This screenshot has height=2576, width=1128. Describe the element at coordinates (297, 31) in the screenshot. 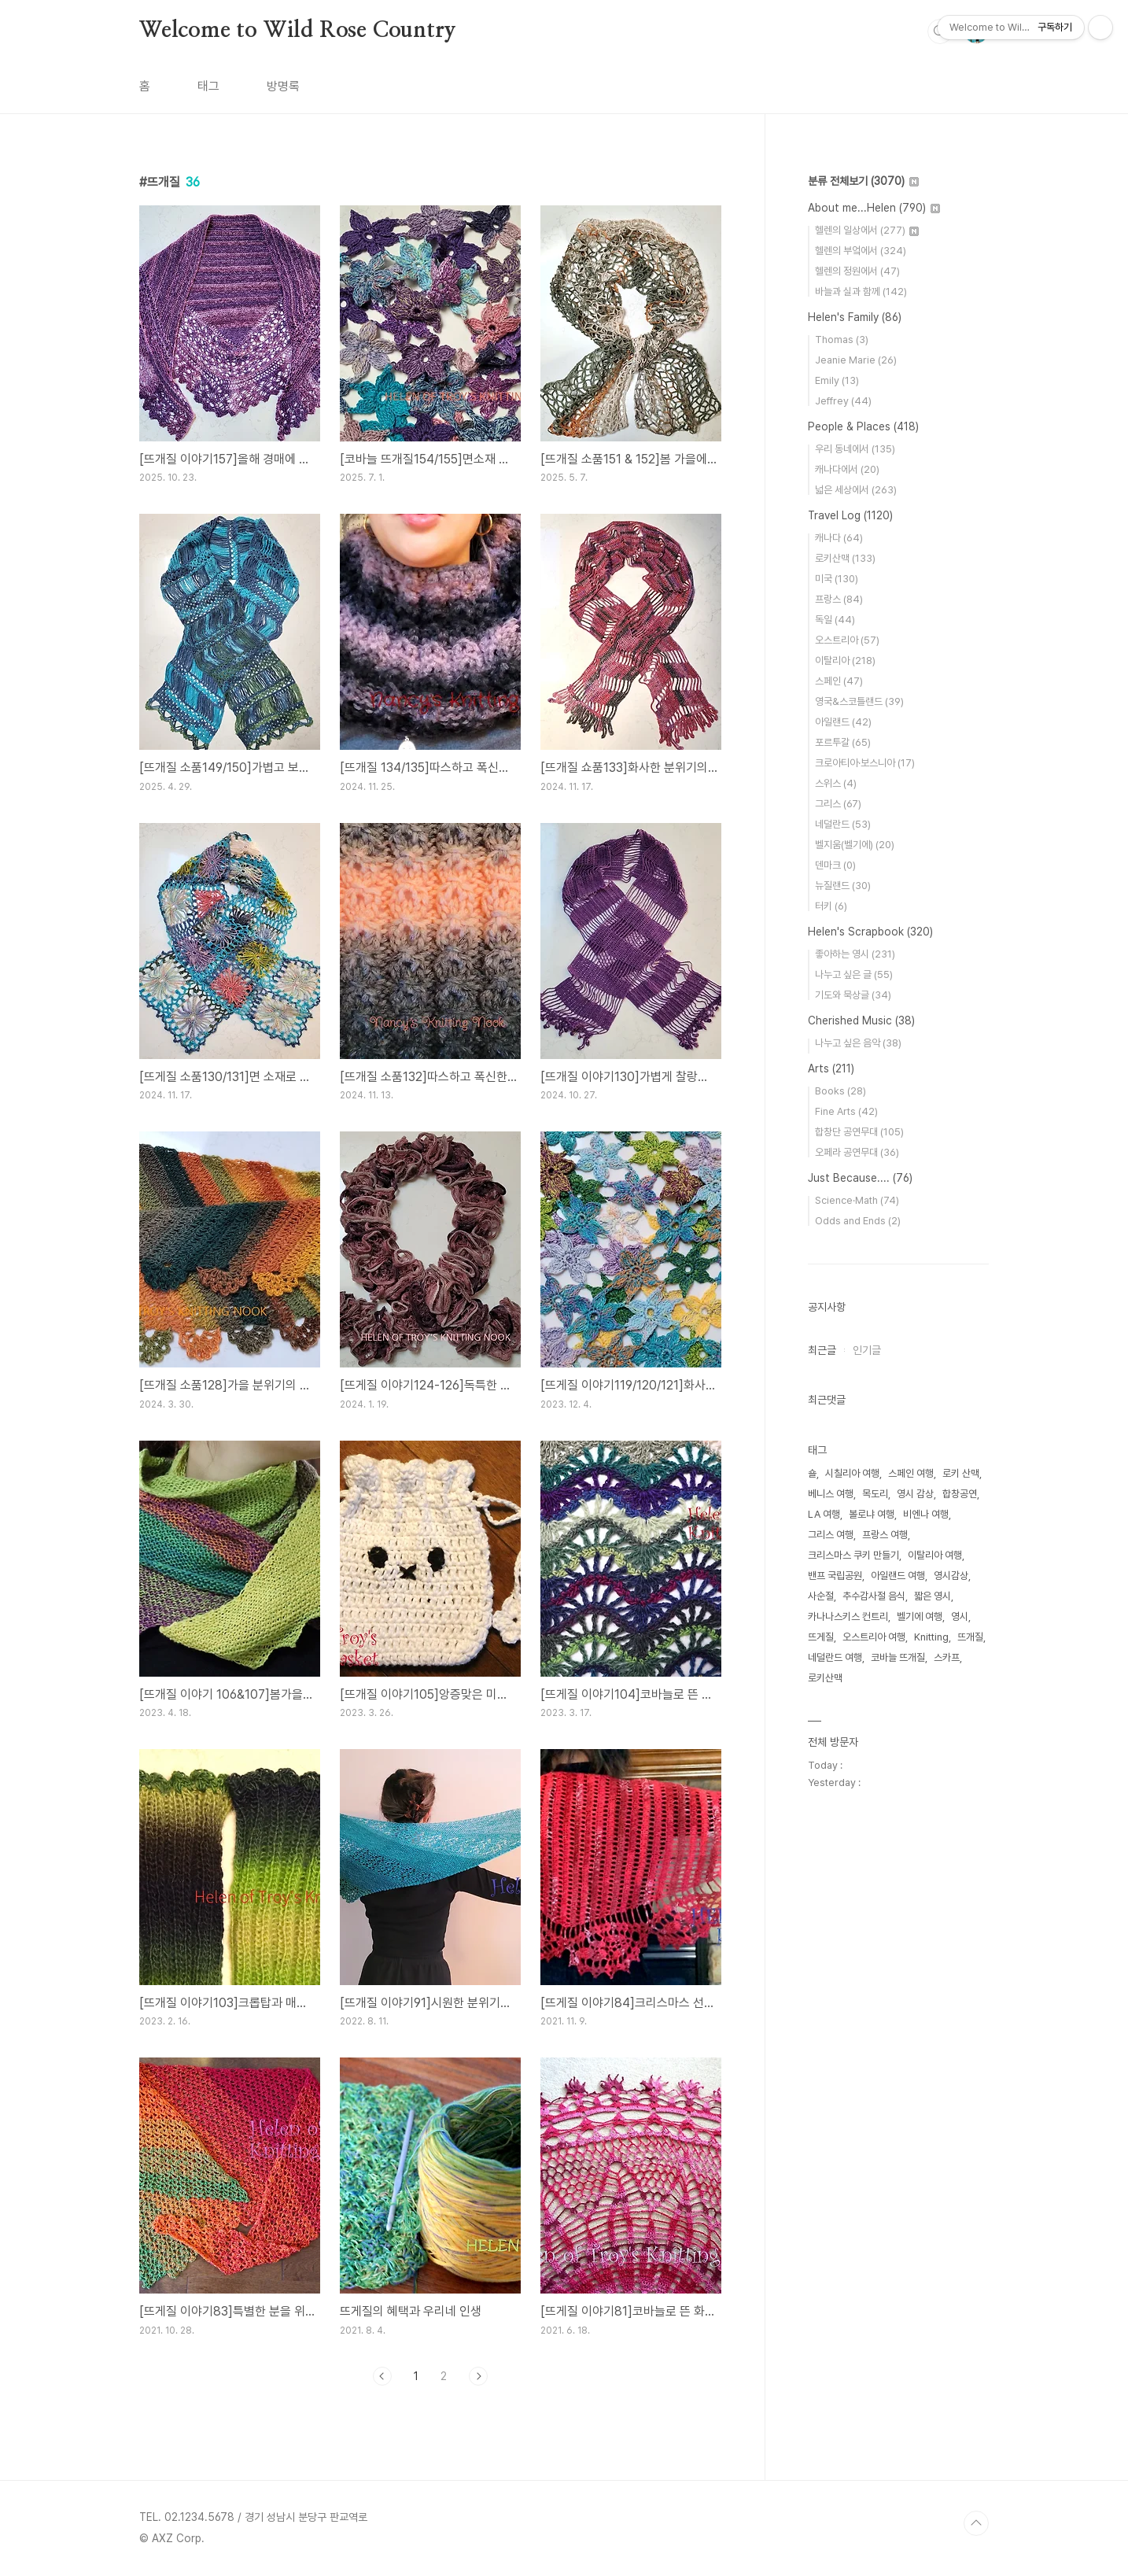

I see `Welcome to Wild Rose Country` at that location.